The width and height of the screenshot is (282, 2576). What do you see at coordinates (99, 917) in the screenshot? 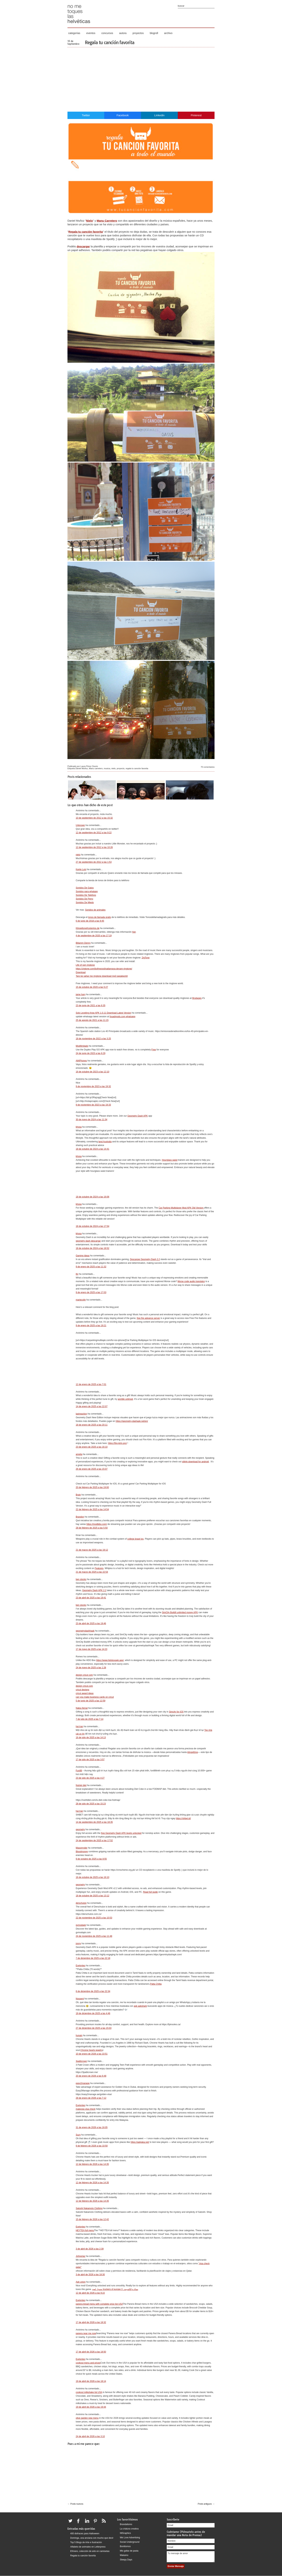
I see `tonos de llamada gratis` at bounding box center [99, 917].